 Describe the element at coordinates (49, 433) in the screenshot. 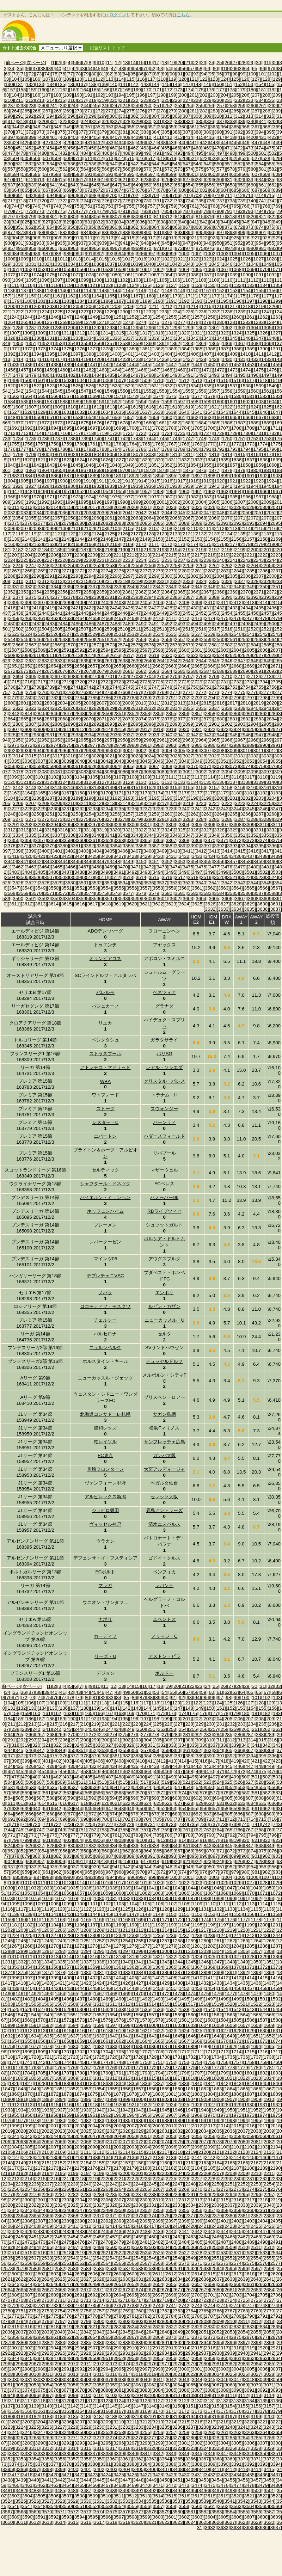

I see `[1715]` at that location.